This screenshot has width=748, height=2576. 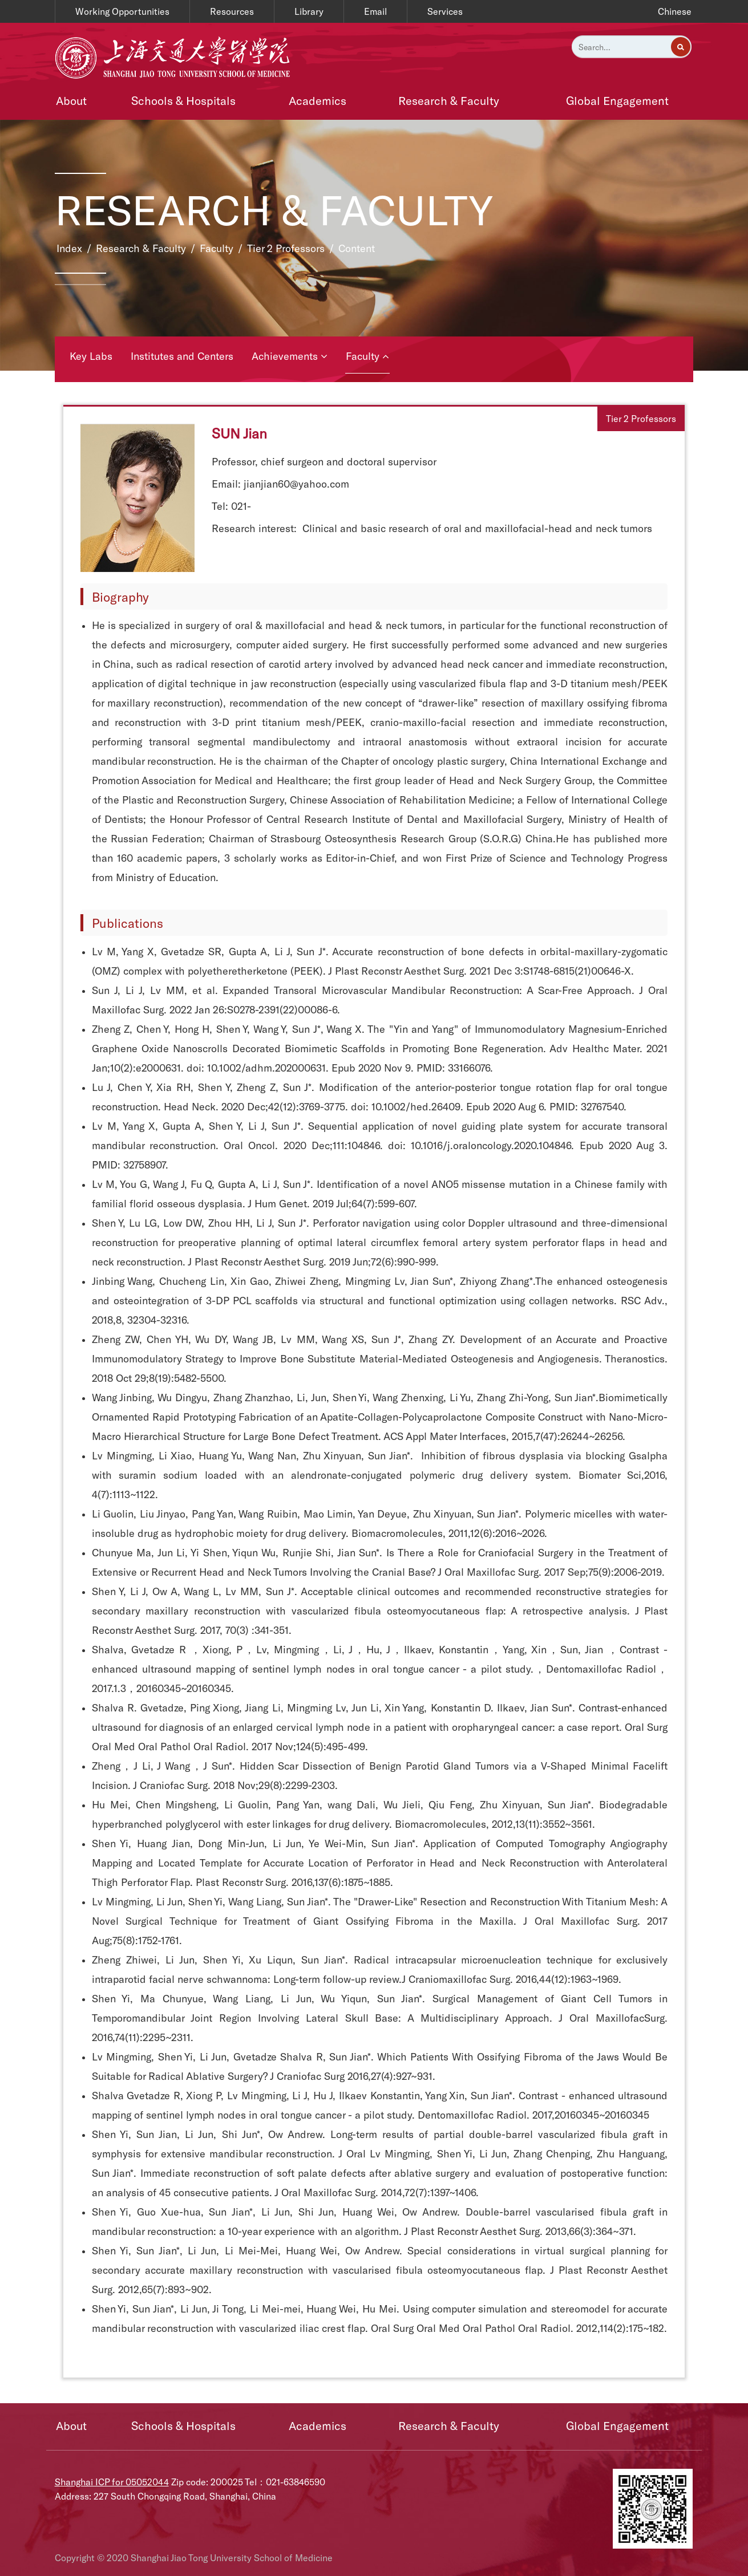 I want to click on Library, so click(x=309, y=11).